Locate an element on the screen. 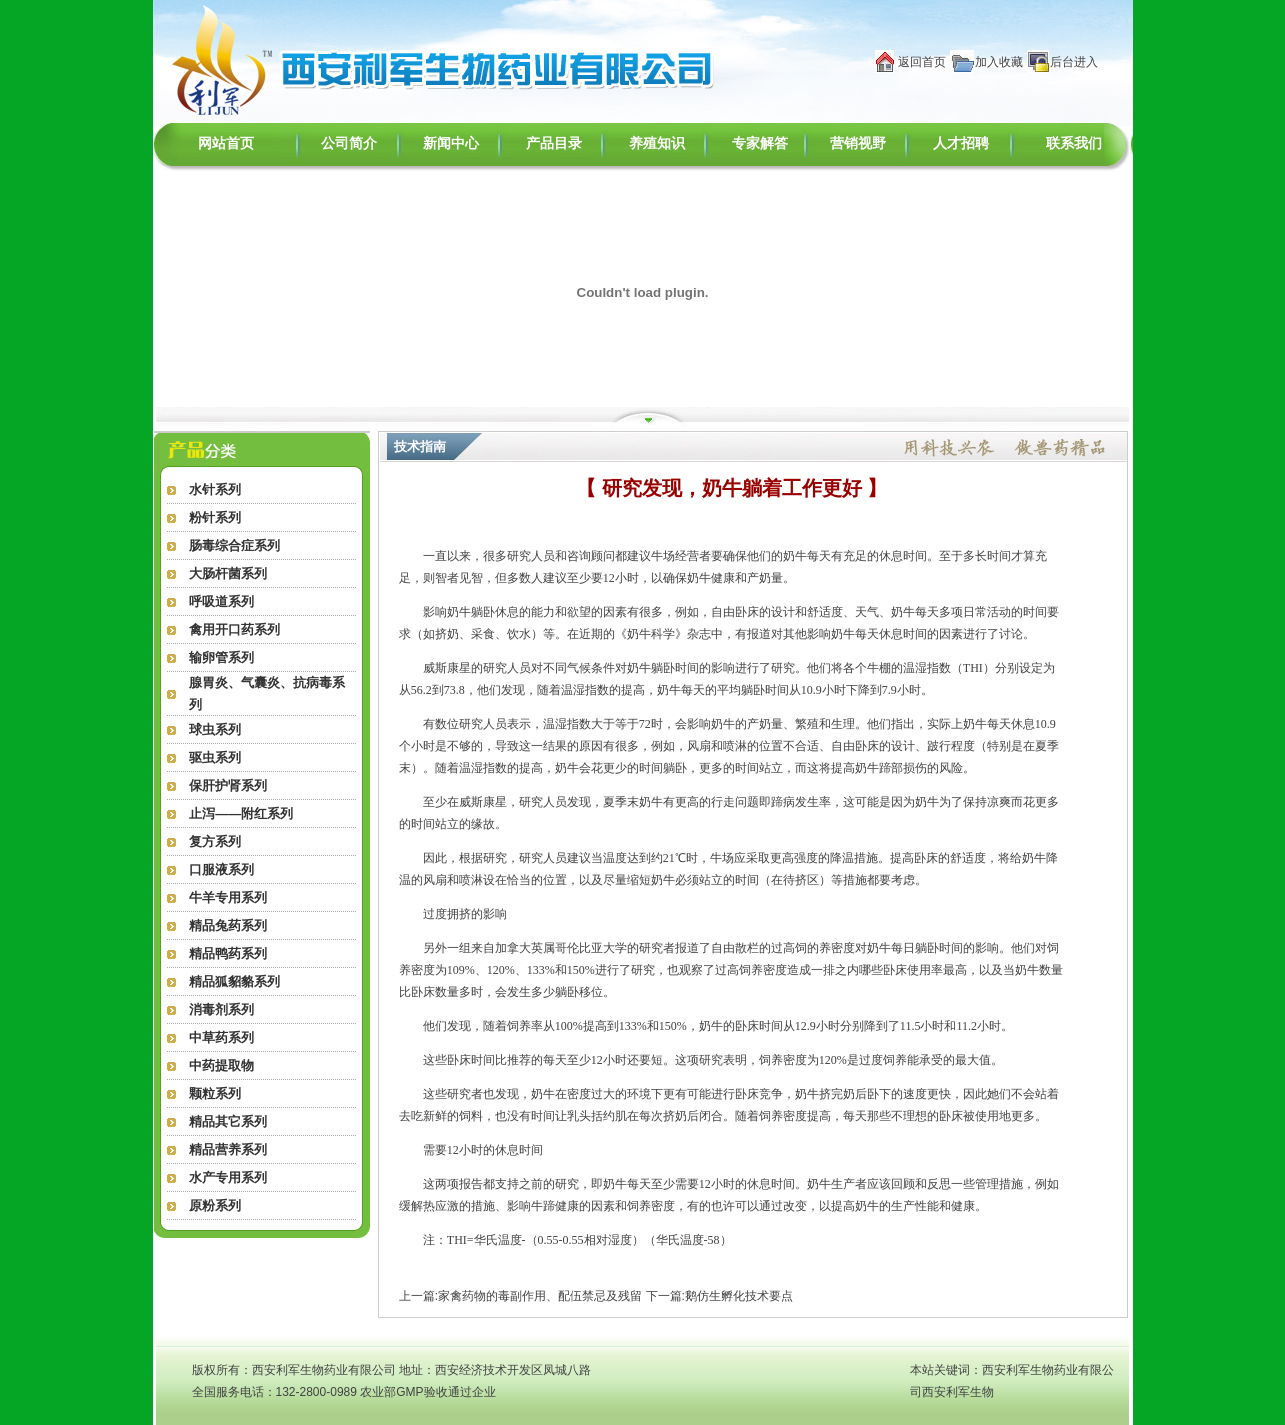 Image resolution: width=1285 pixels, height=1425 pixels. 新闻中心 is located at coordinates (451, 143).